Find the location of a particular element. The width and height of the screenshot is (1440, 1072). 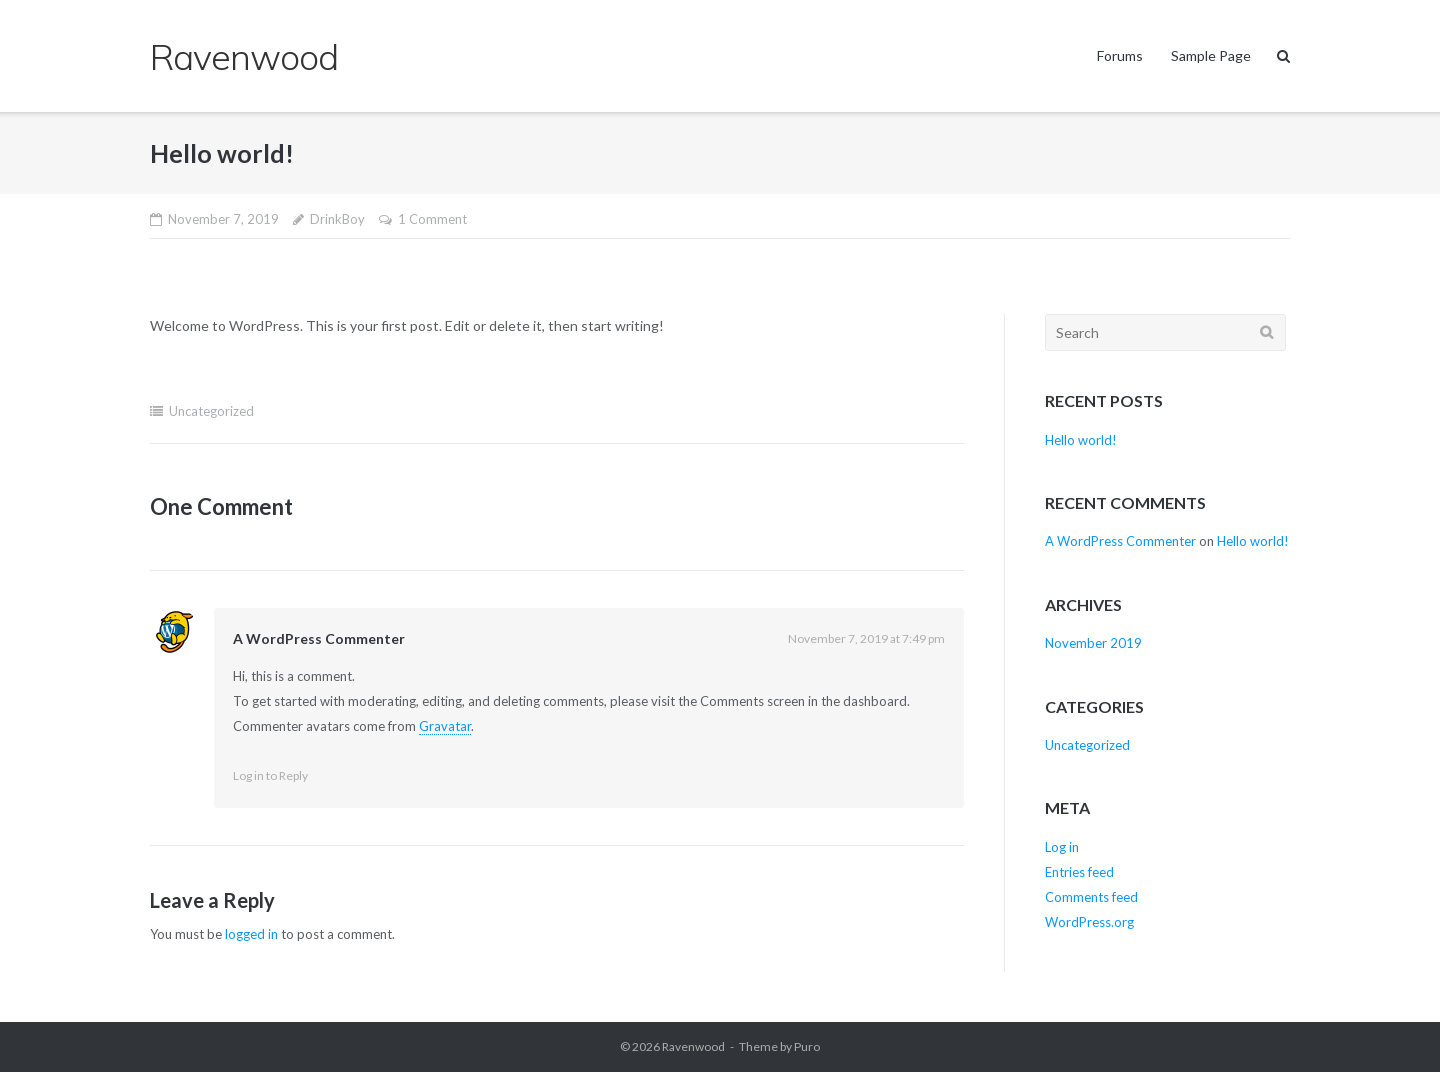

Comments feed is located at coordinates (1091, 897).